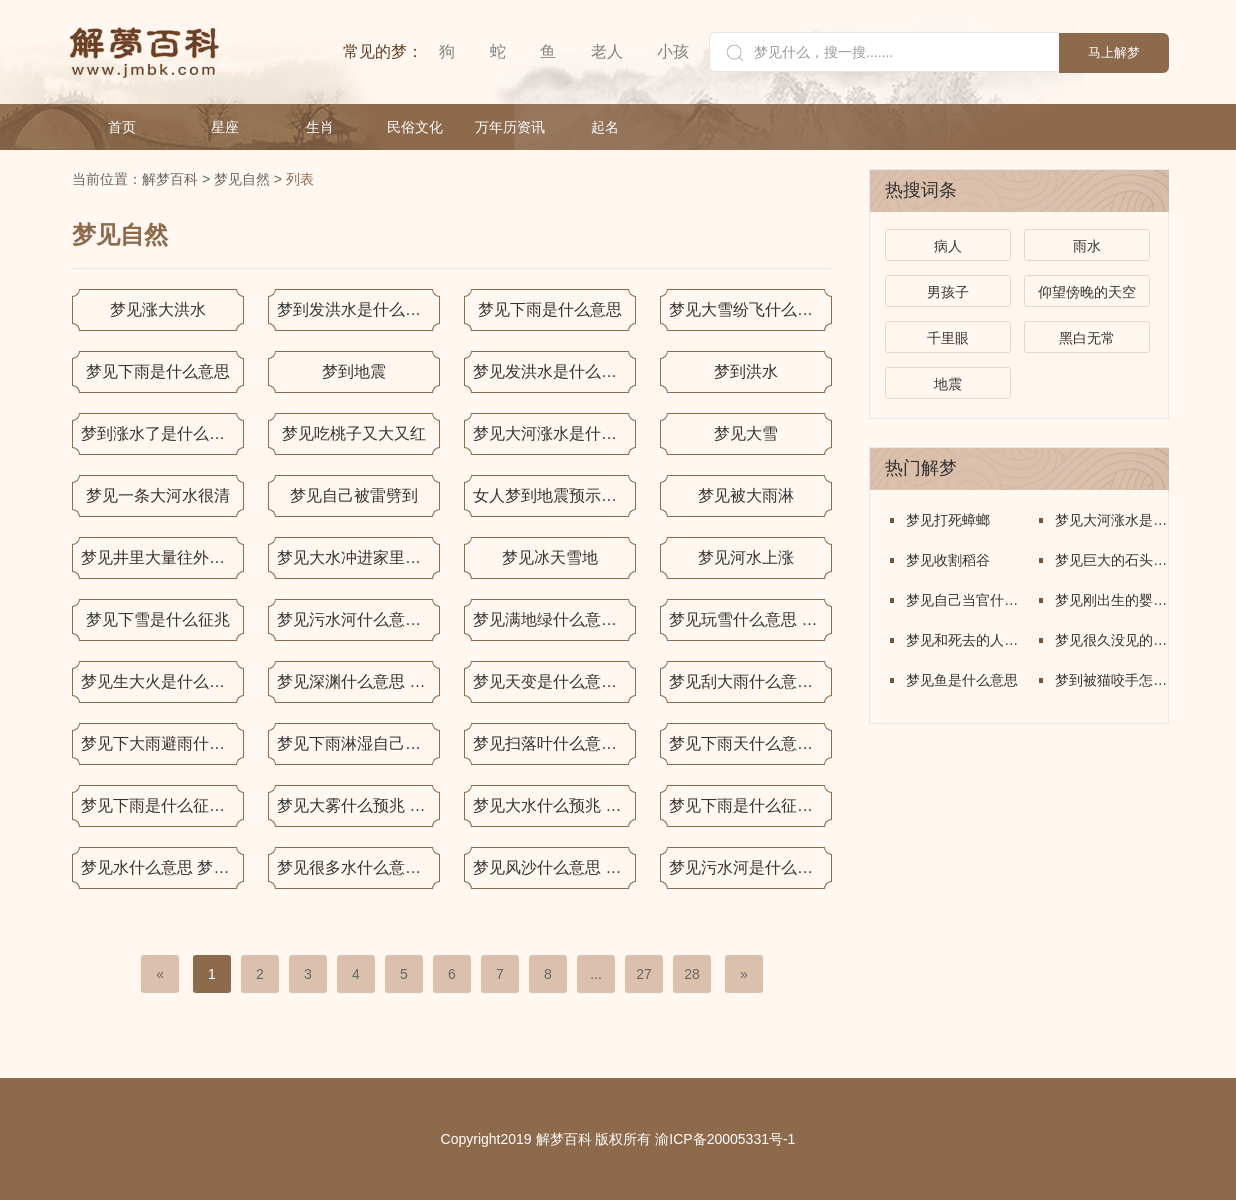 This screenshot has width=1236, height=1200. What do you see at coordinates (320, 127) in the screenshot?
I see `生肖` at bounding box center [320, 127].